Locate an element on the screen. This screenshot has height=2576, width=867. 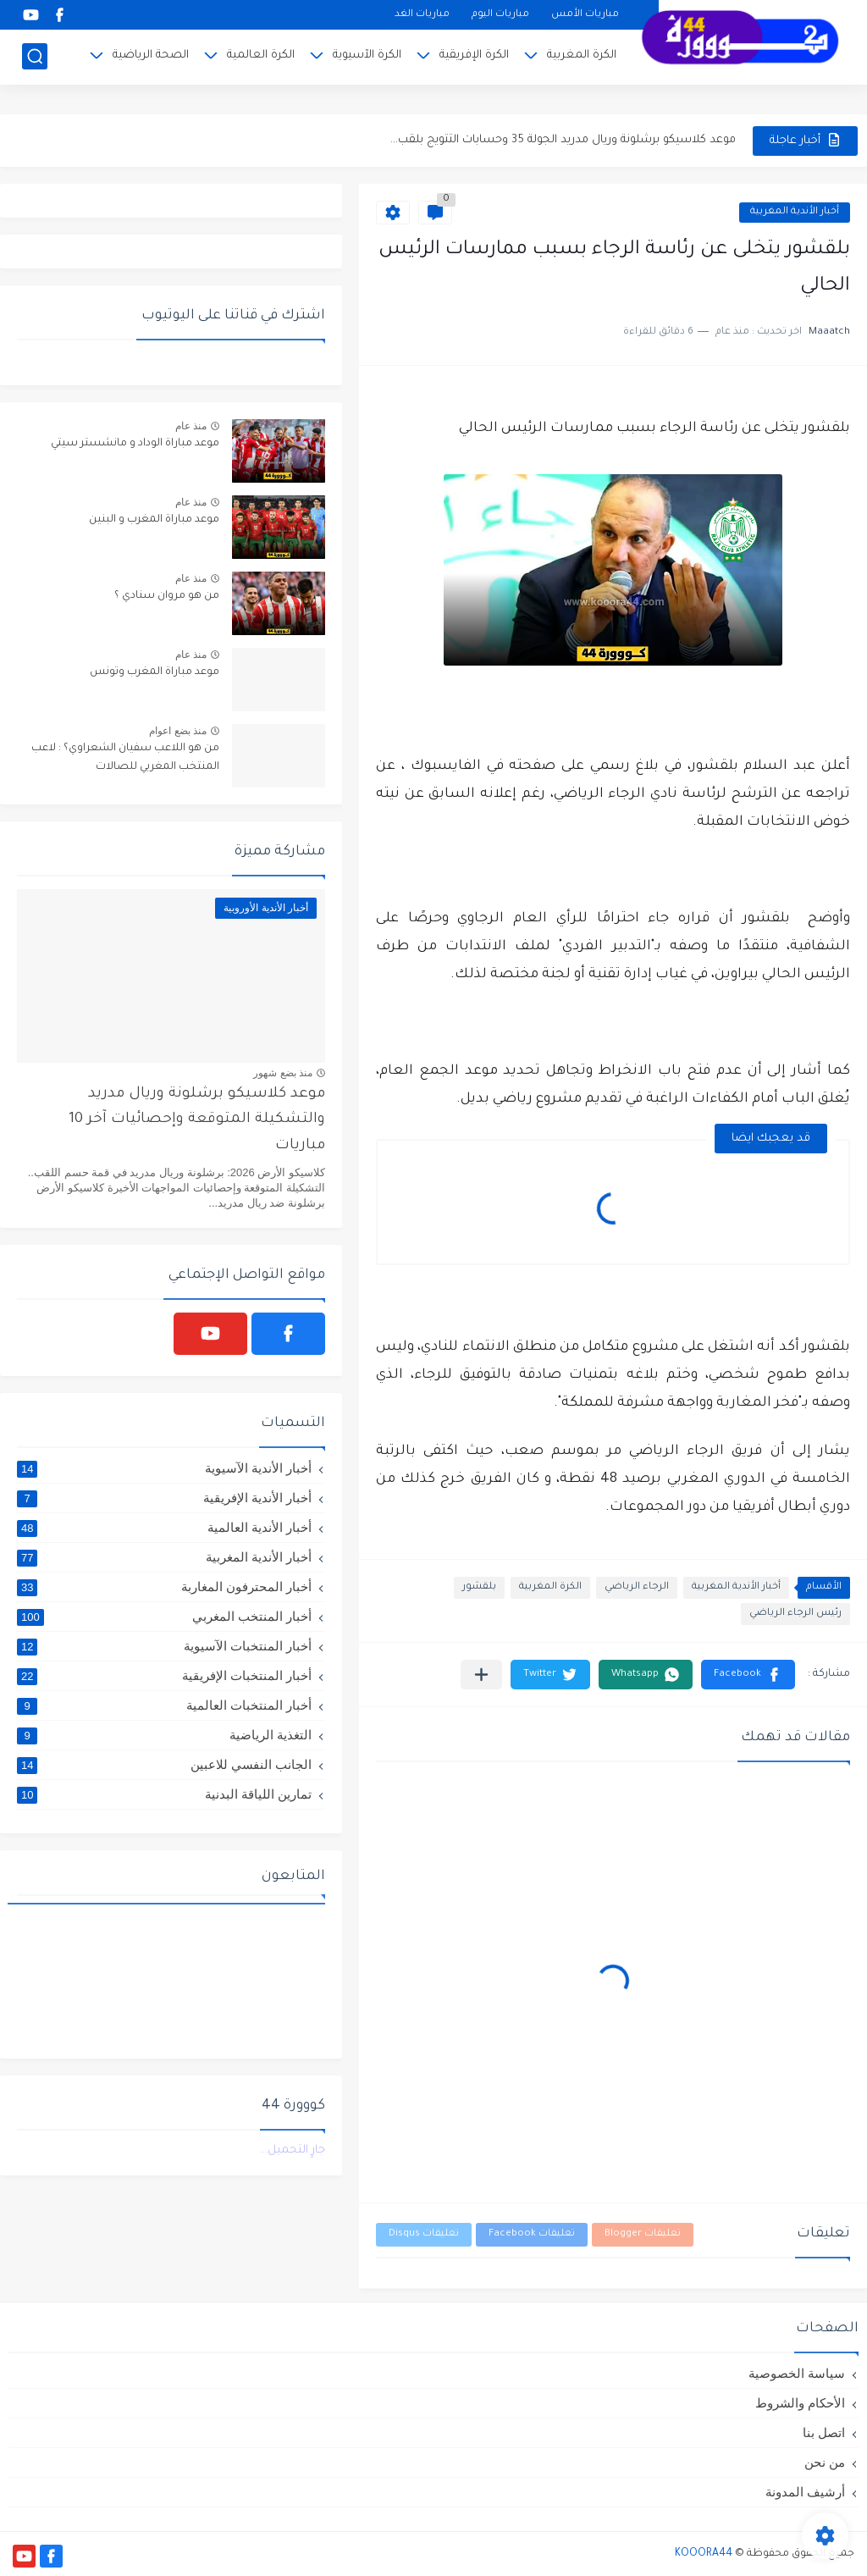
جارٍ التحميل... is located at coordinates (292, 2150).